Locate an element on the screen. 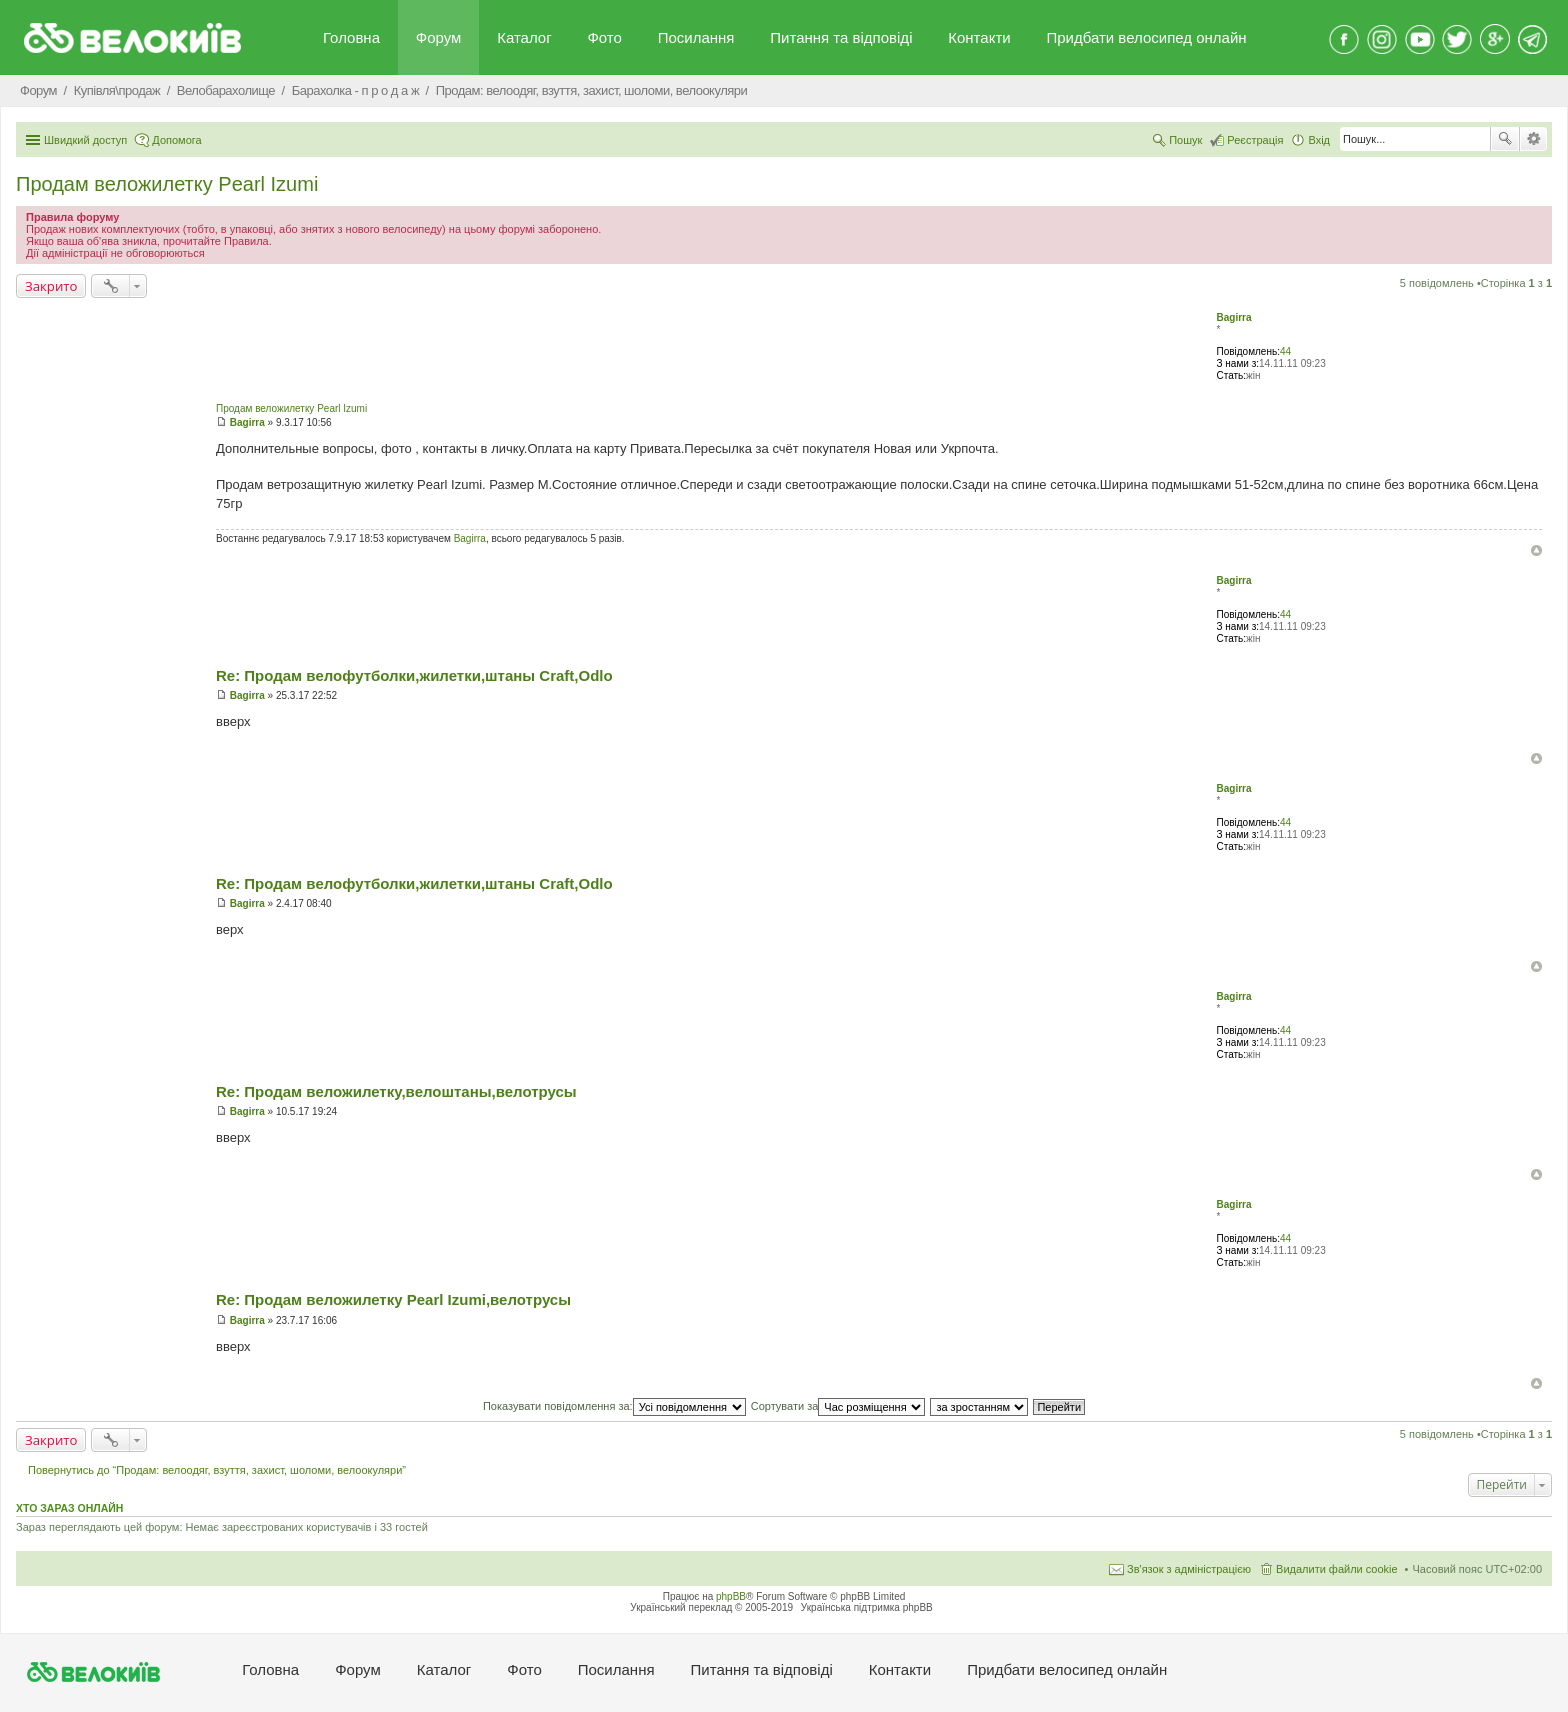 The image size is (1568, 1712). Re: Продам веложилетку Pearl Izumi,велотрусы is located at coordinates (393, 1299).